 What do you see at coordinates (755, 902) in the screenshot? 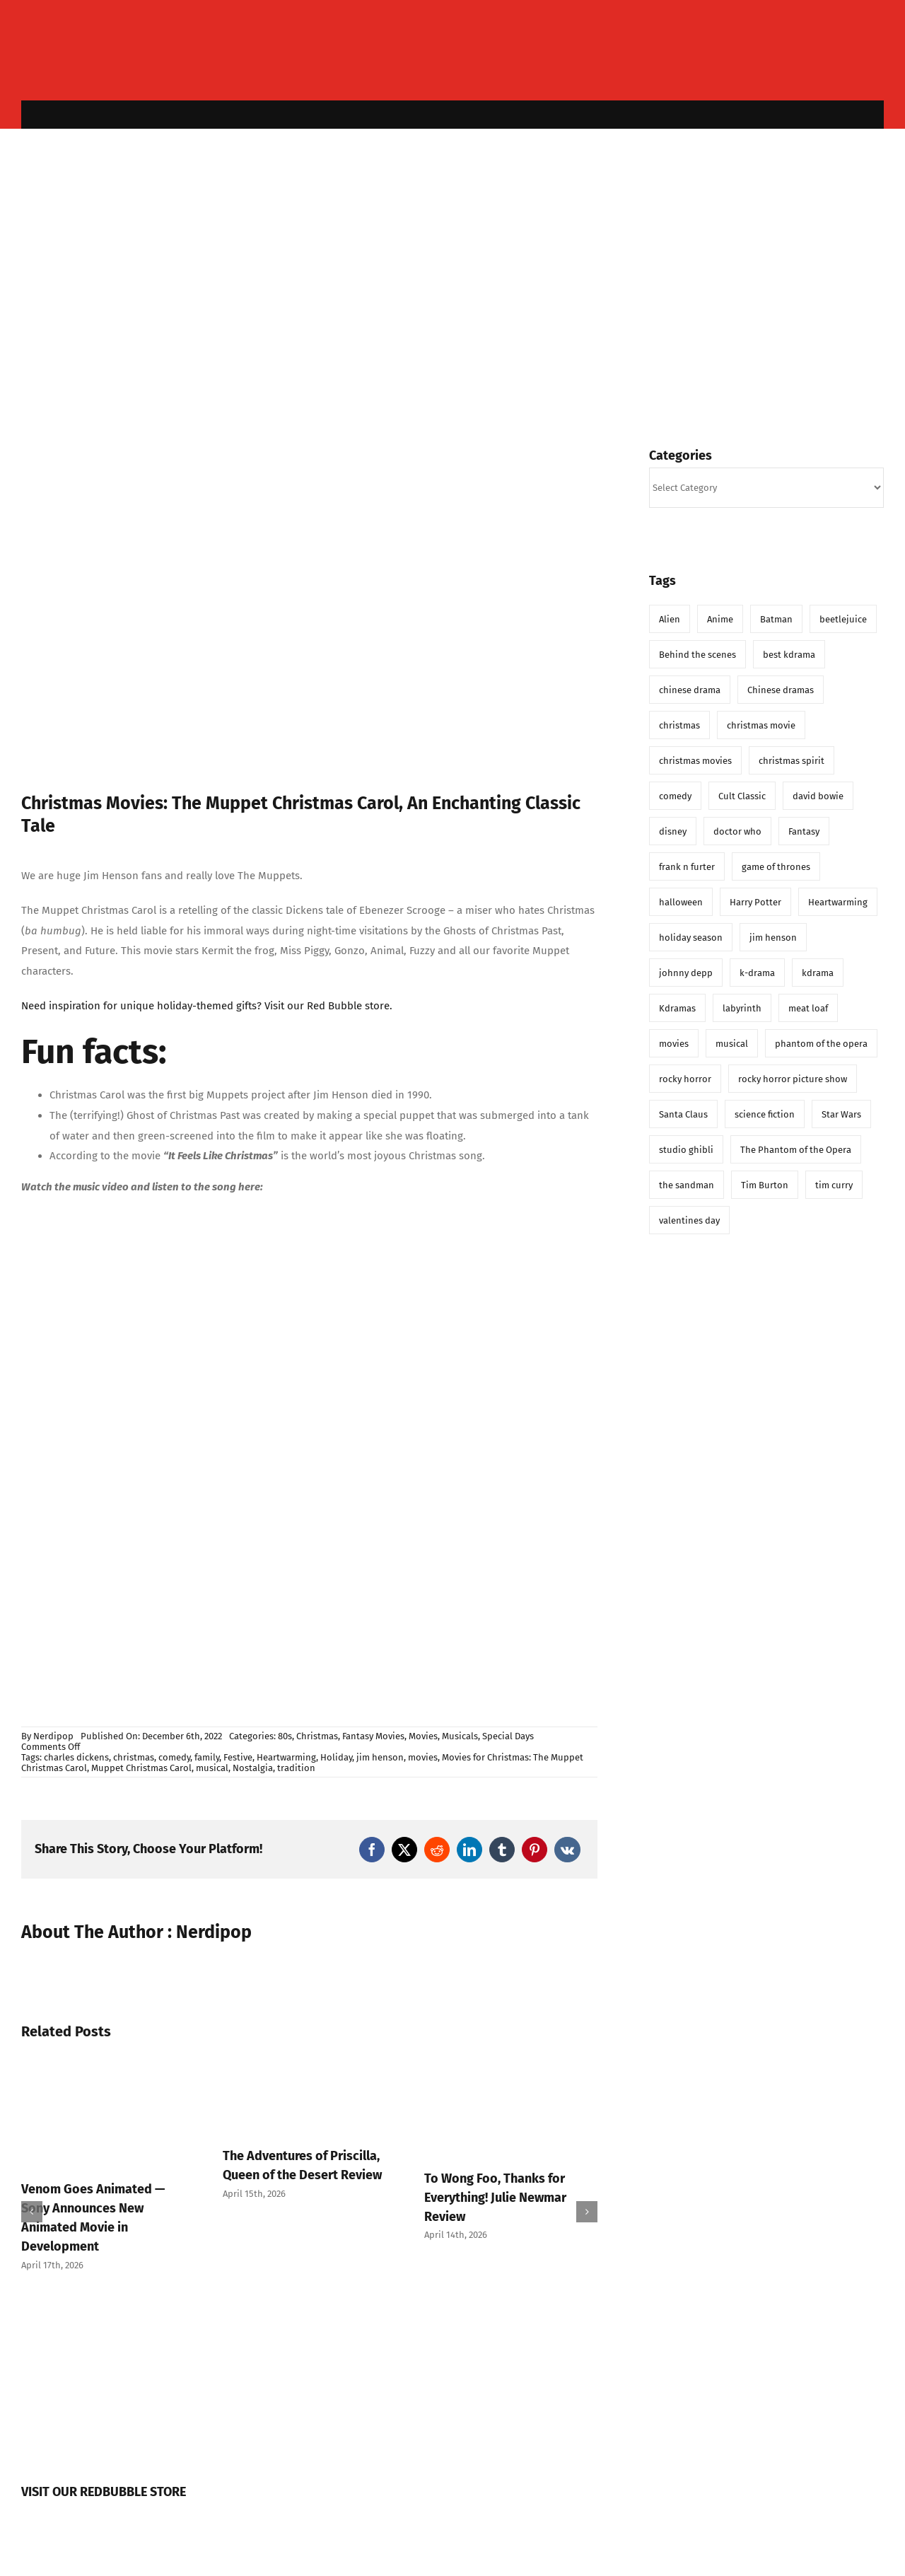
I see `Harry Potter [Harry Potter (7 items)]` at bounding box center [755, 902].